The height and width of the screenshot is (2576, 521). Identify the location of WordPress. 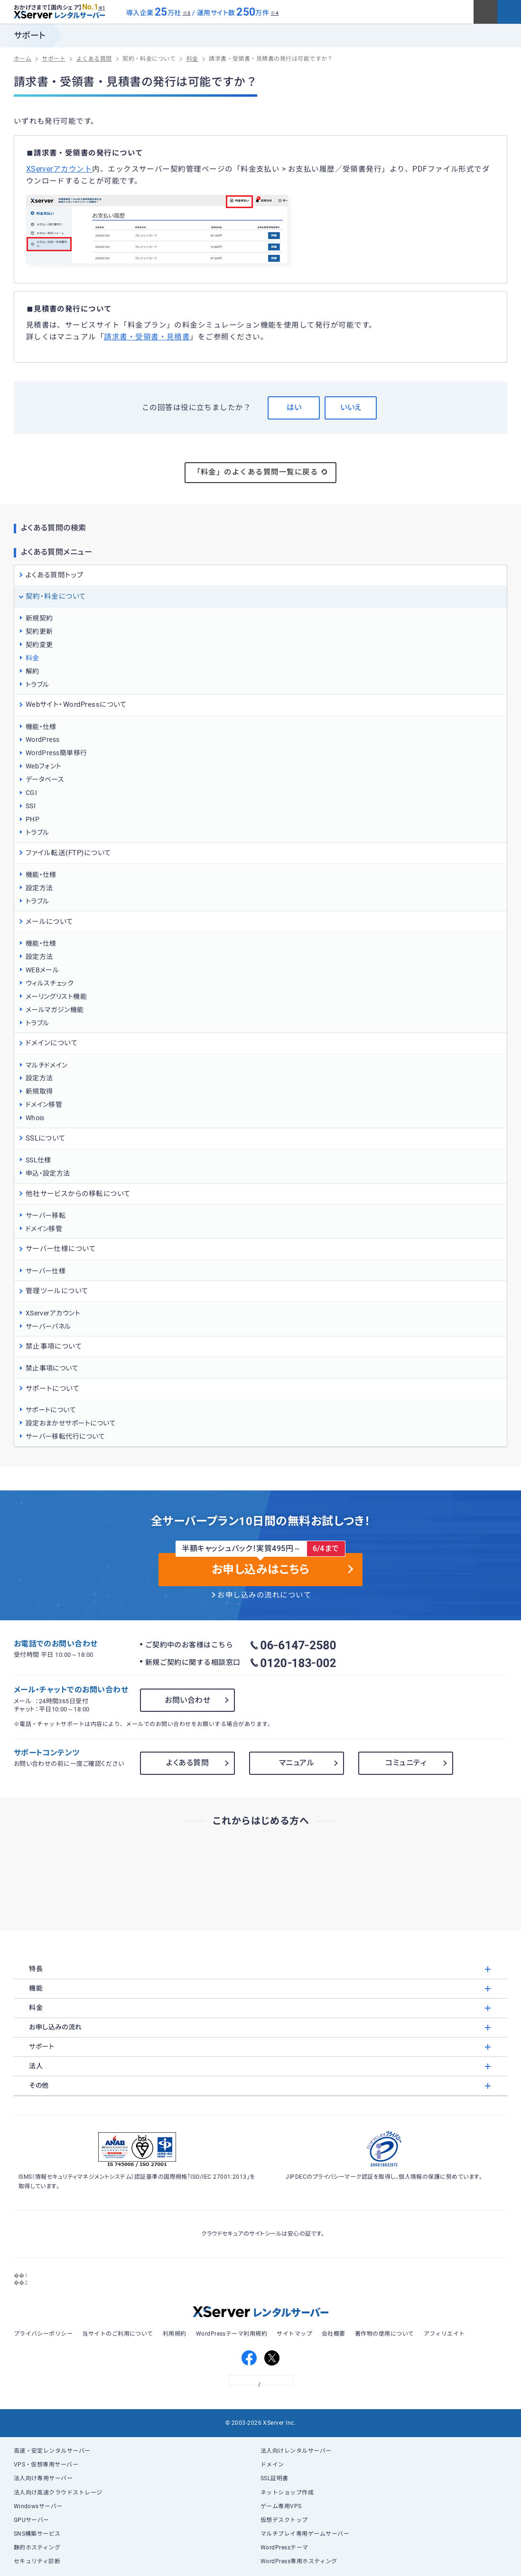
(43, 739).